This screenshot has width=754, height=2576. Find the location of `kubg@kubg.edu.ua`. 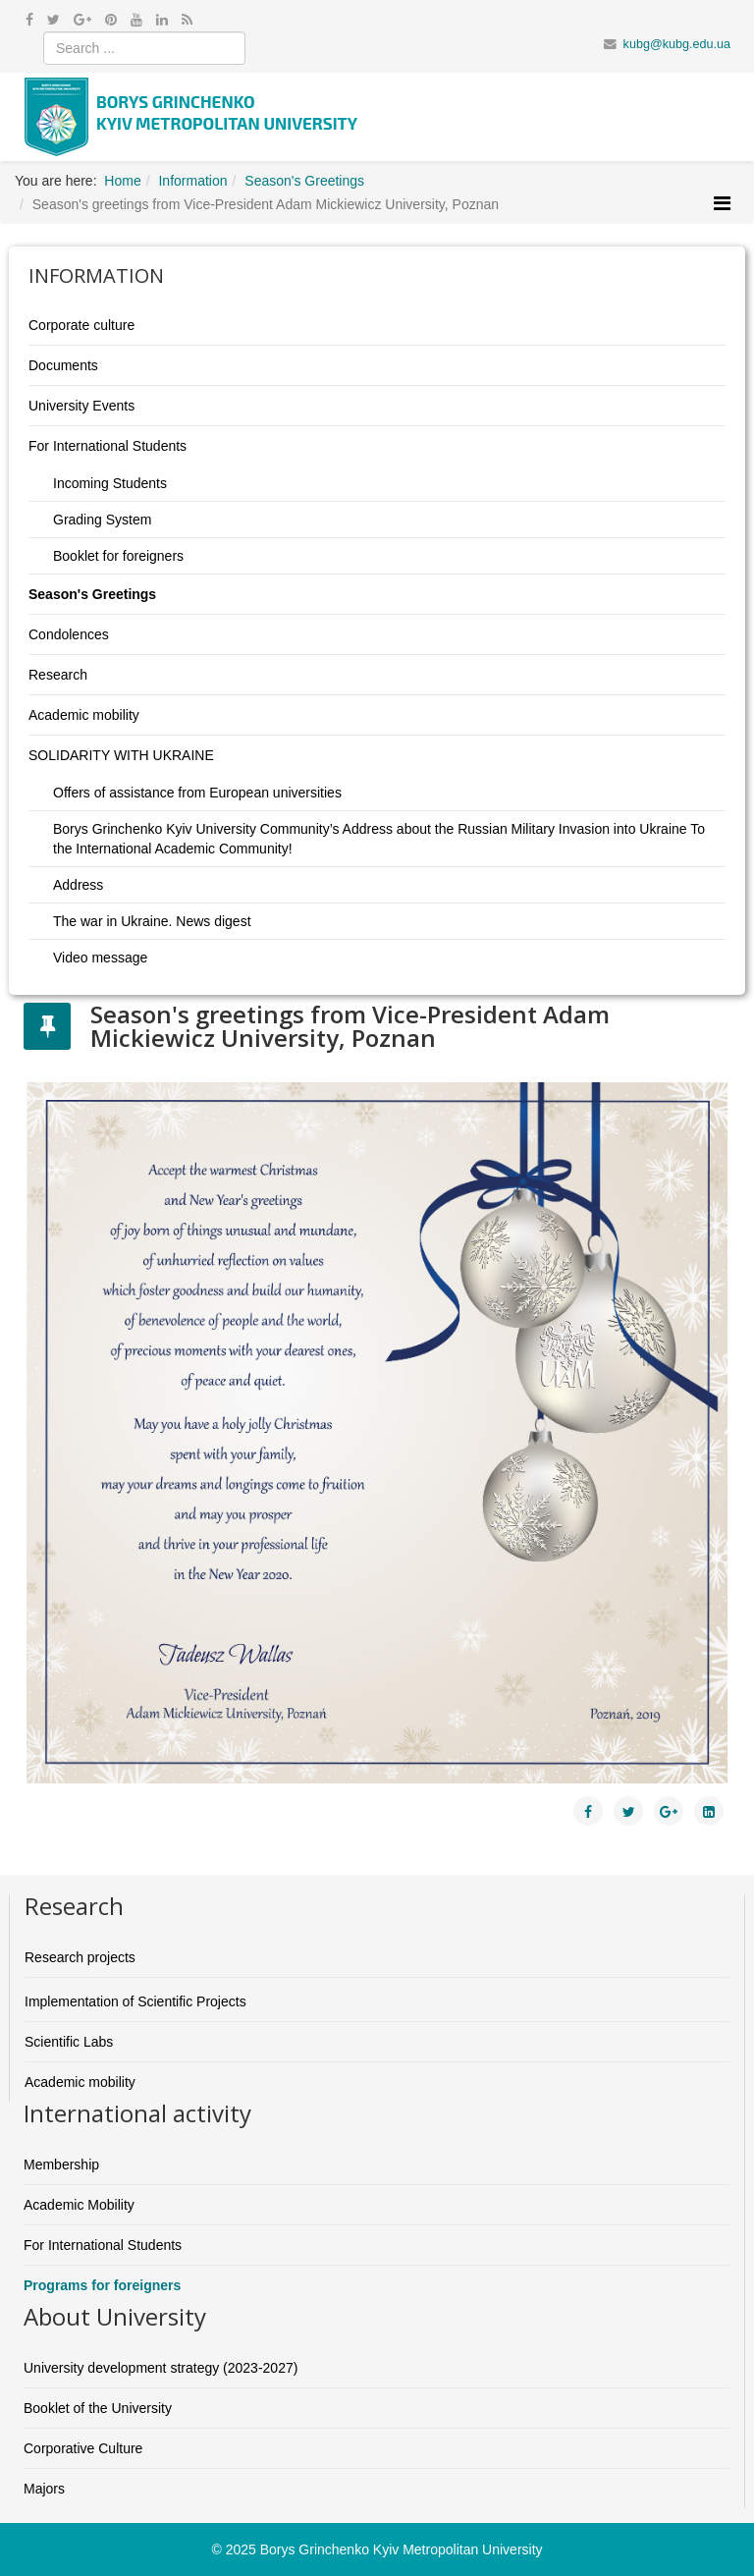

kubg@kubg.edu.ua is located at coordinates (676, 44).